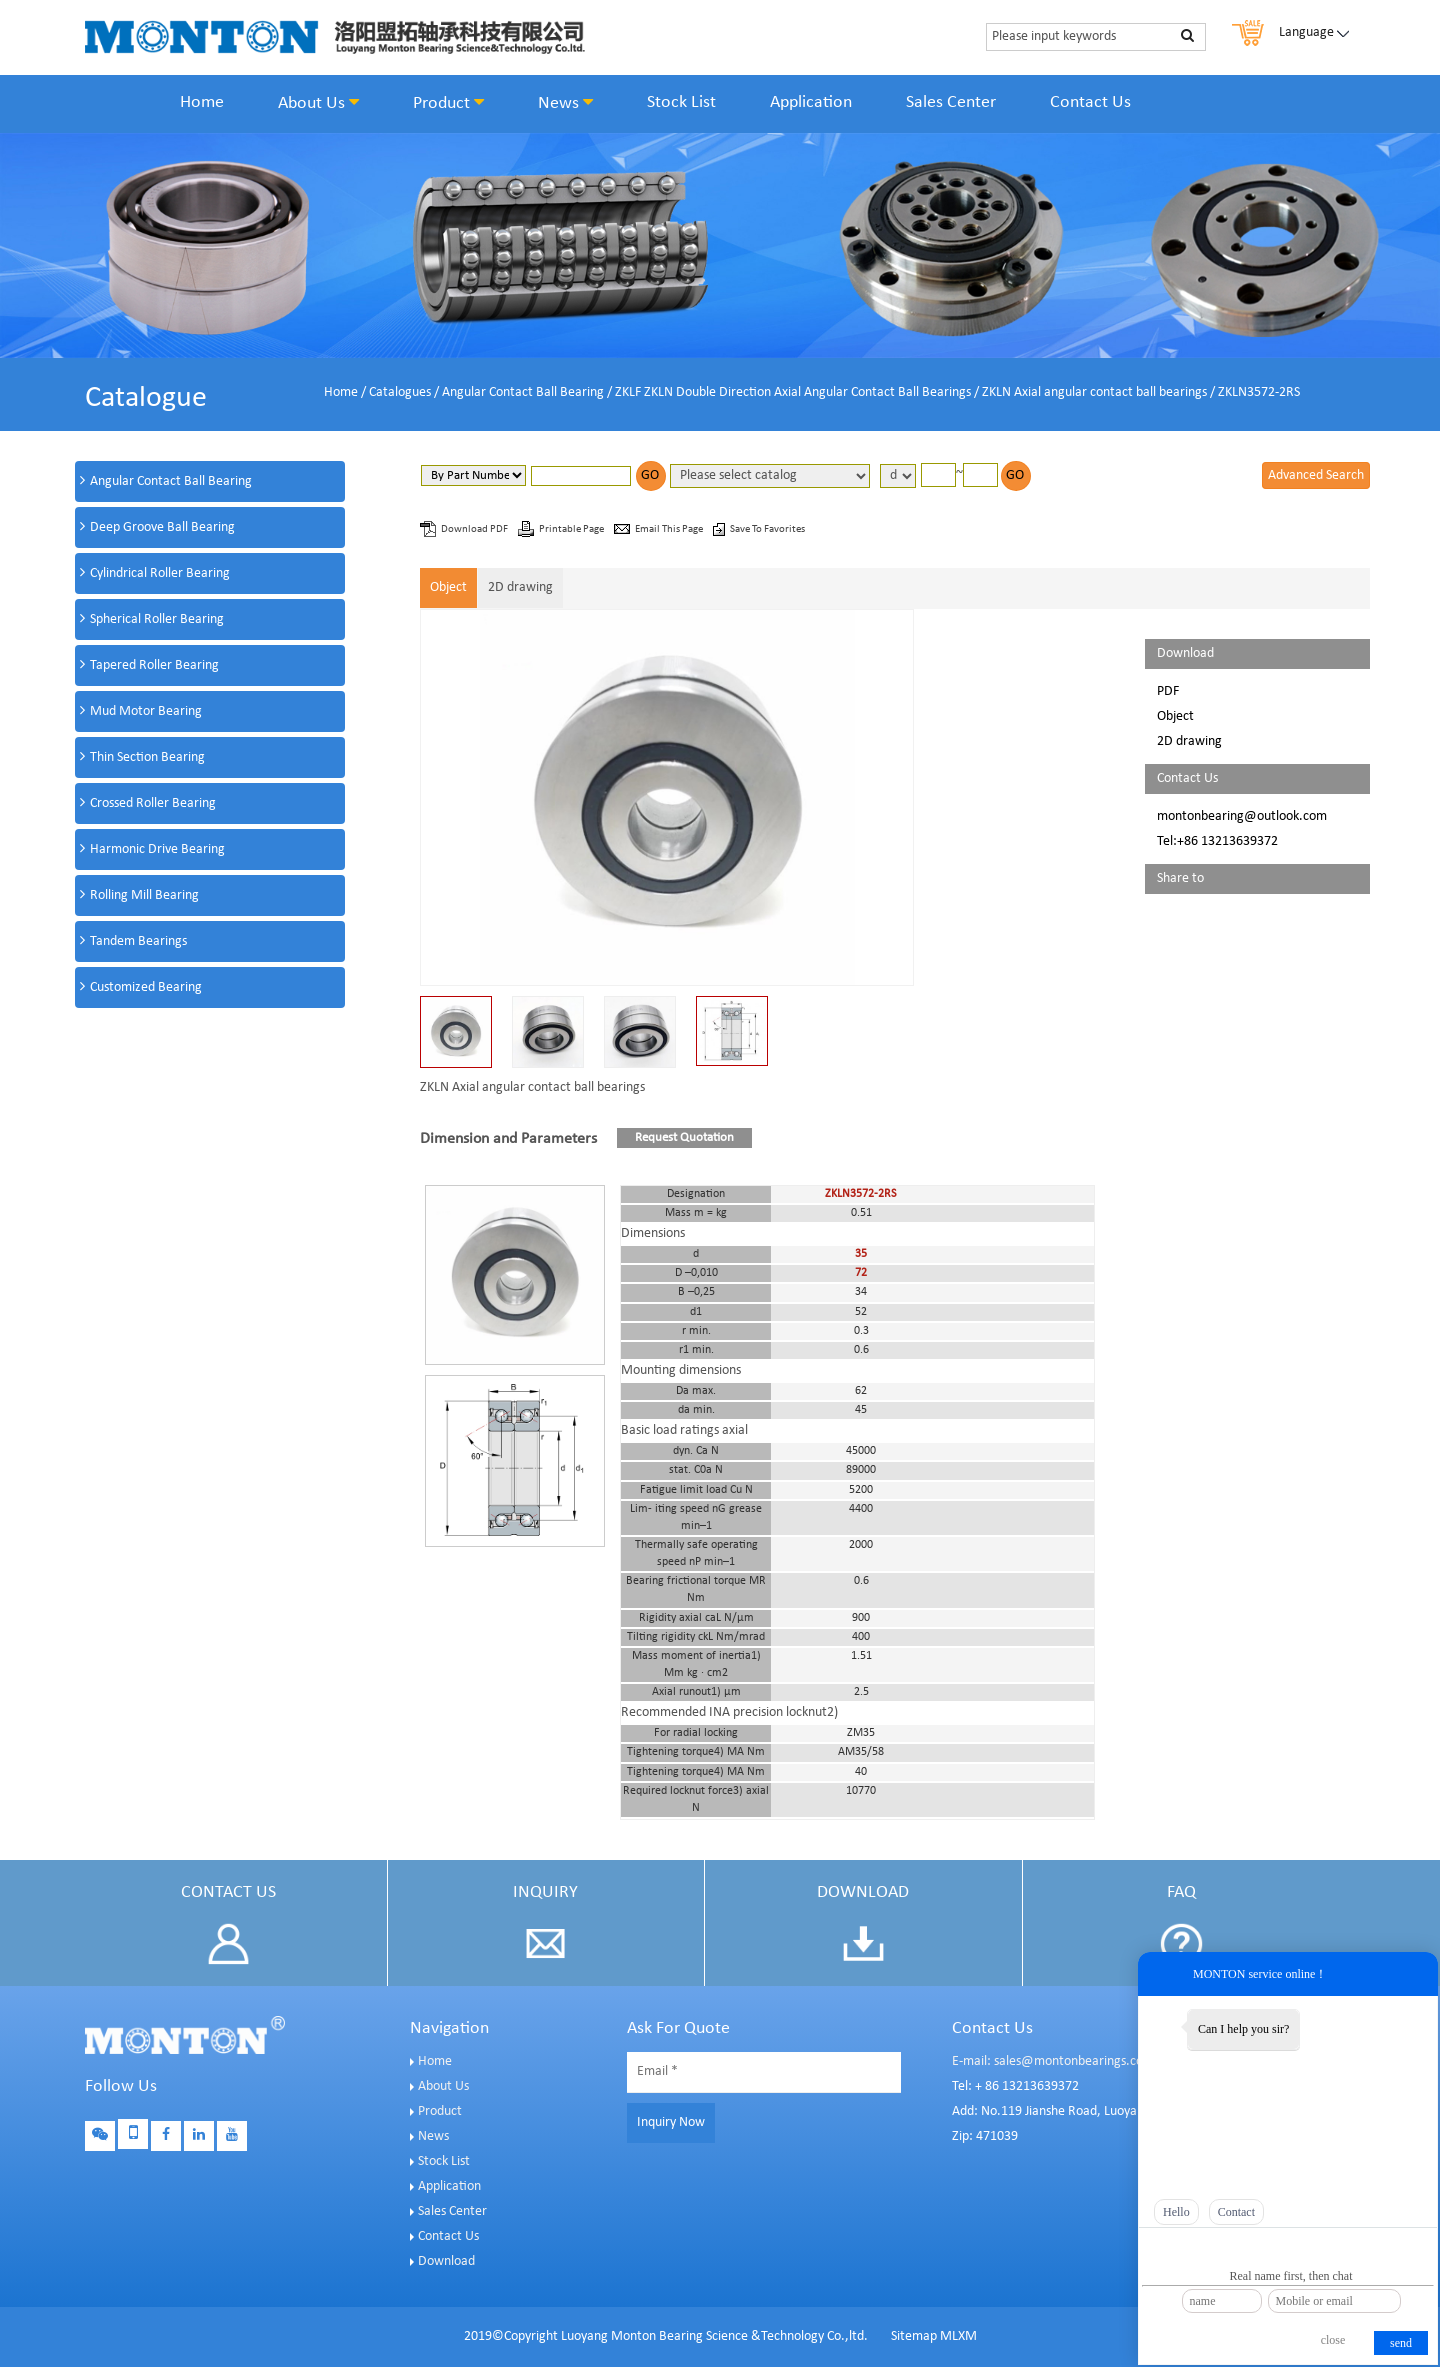 Image resolution: width=1440 pixels, height=2367 pixels. What do you see at coordinates (146, 711) in the screenshot?
I see `Mud Motor Bearing` at bounding box center [146, 711].